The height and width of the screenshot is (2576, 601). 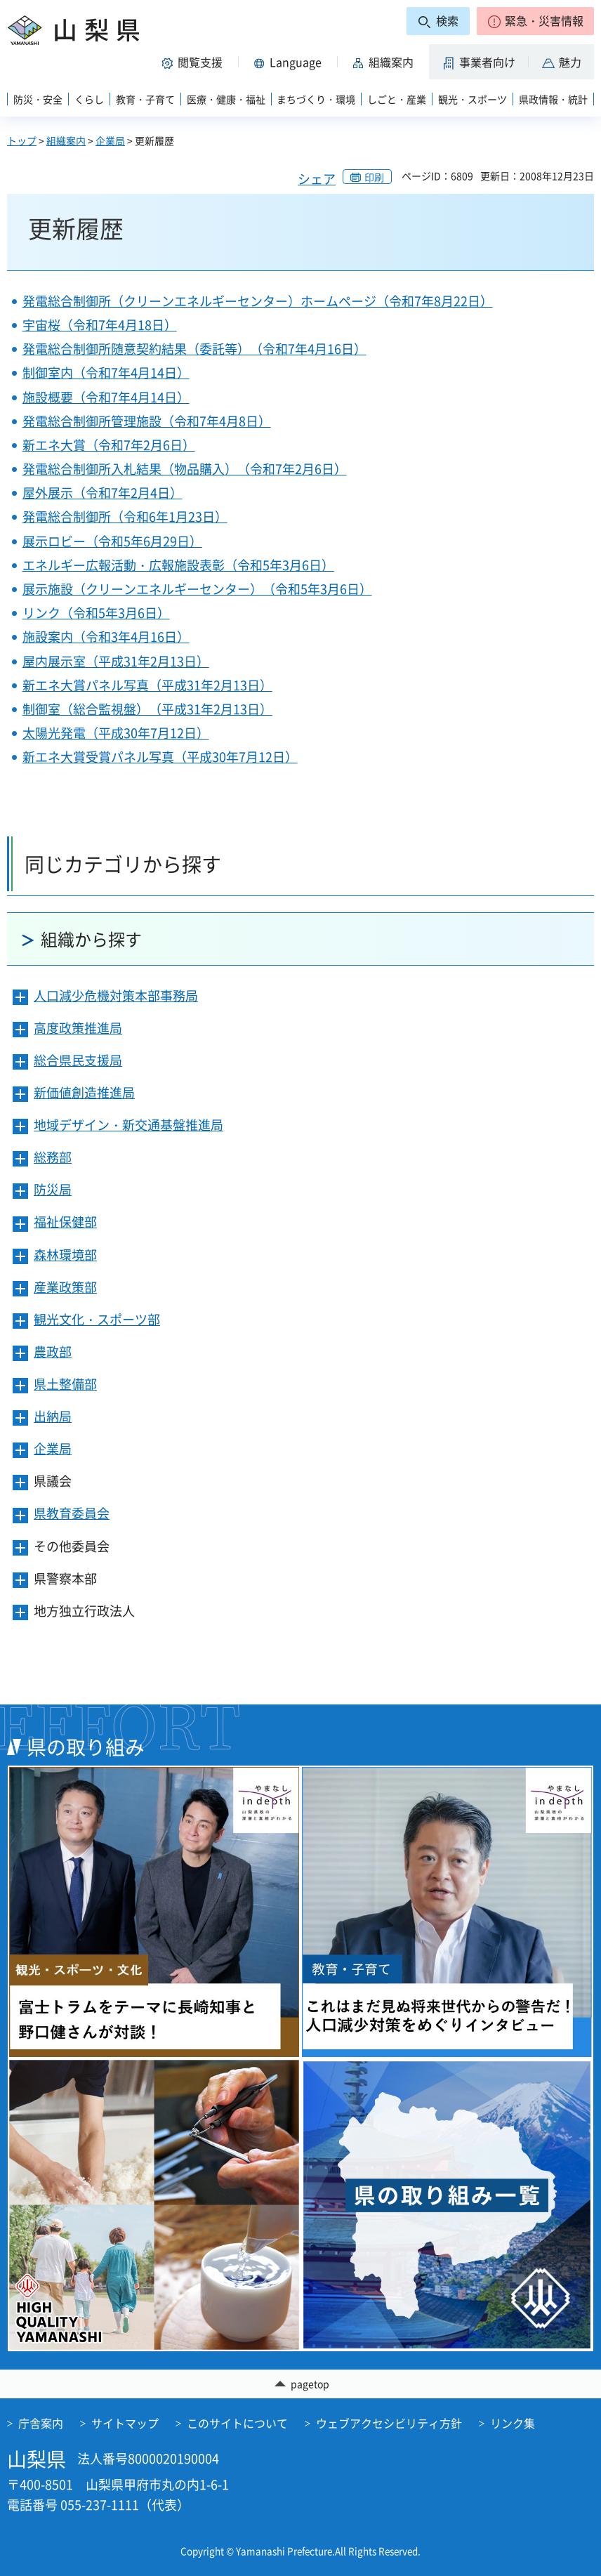 What do you see at coordinates (115, 732) in the screenshot?
I see `太陽光発電（平成30年7月12日）` at bounding box center [115, 732].